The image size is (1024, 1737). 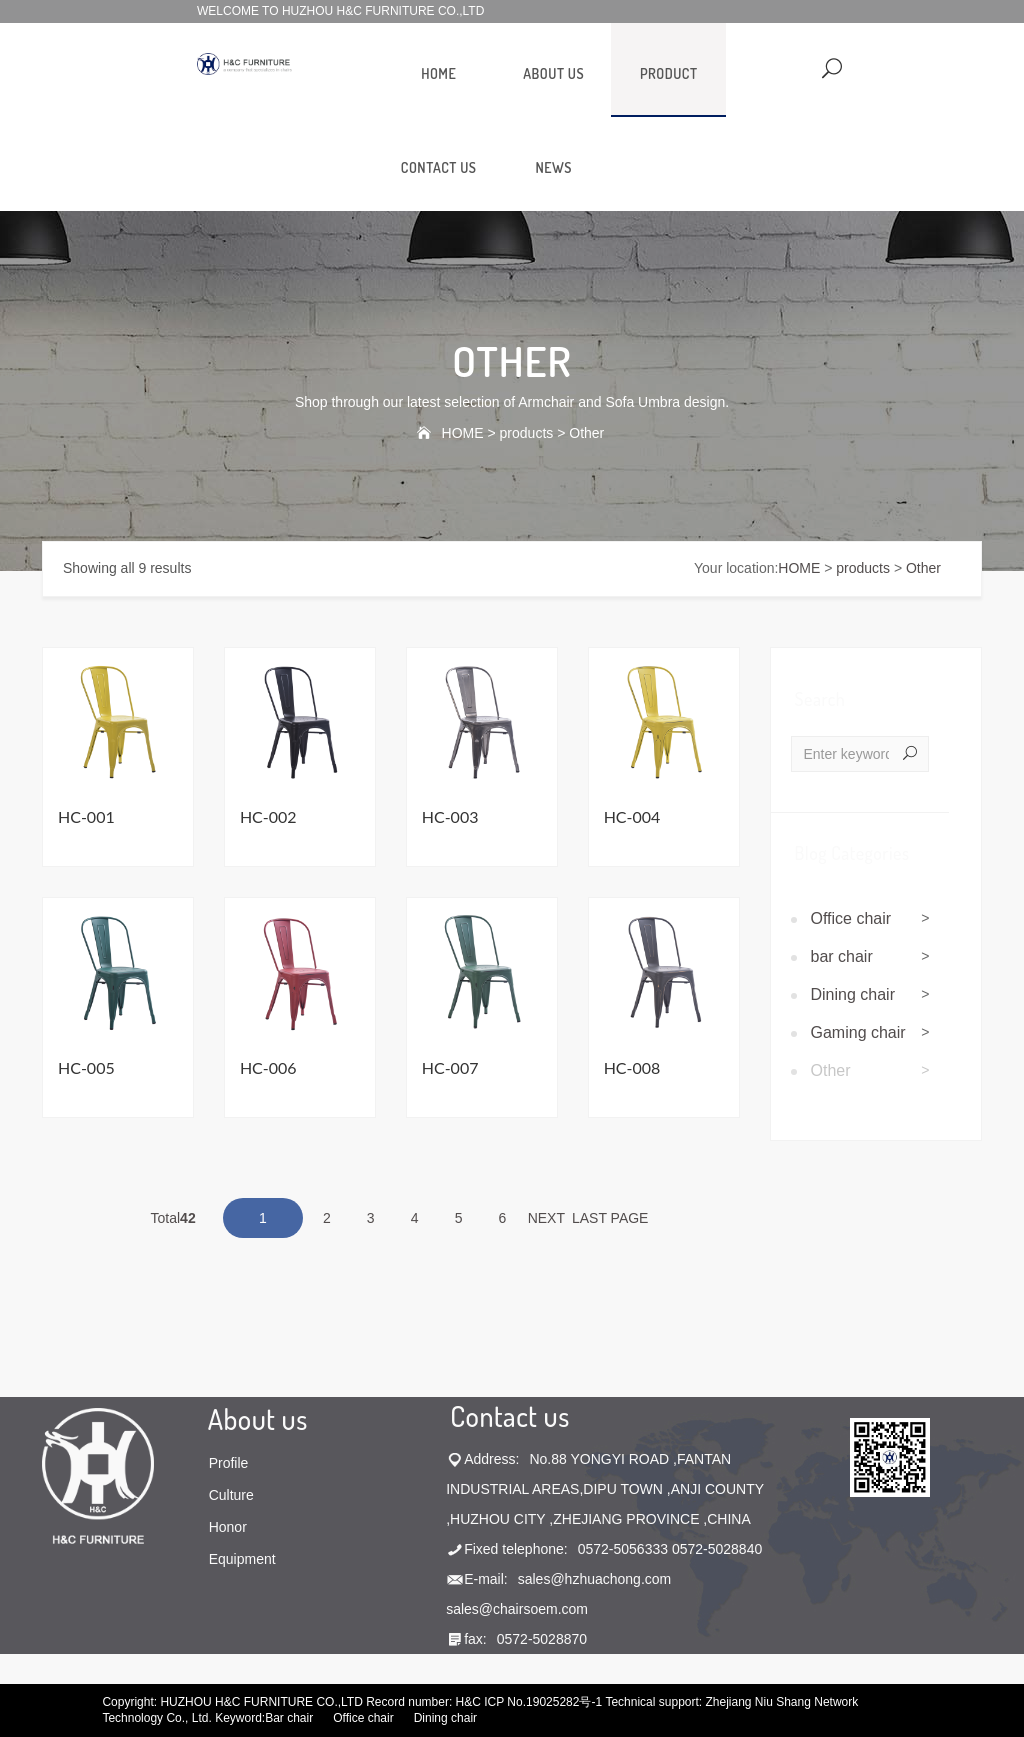 I want to click on Culture, so click(x=231, y=1495).